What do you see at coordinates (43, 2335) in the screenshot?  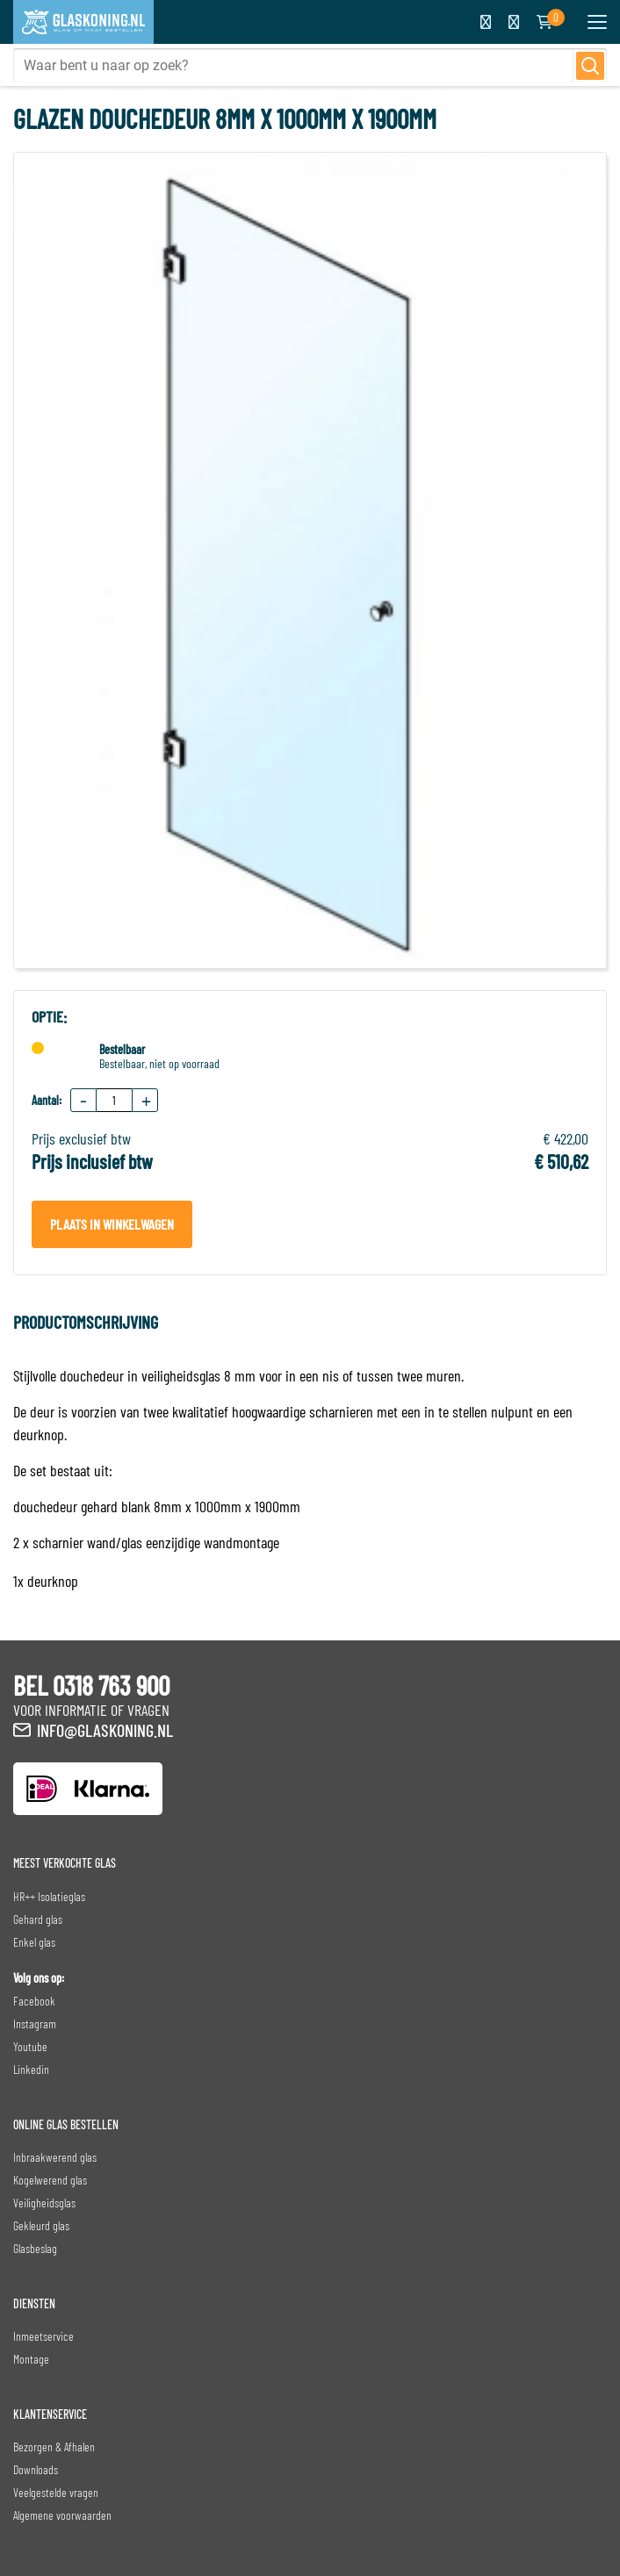 I see `Inmeetservice` at bounding box center [43, 2335].